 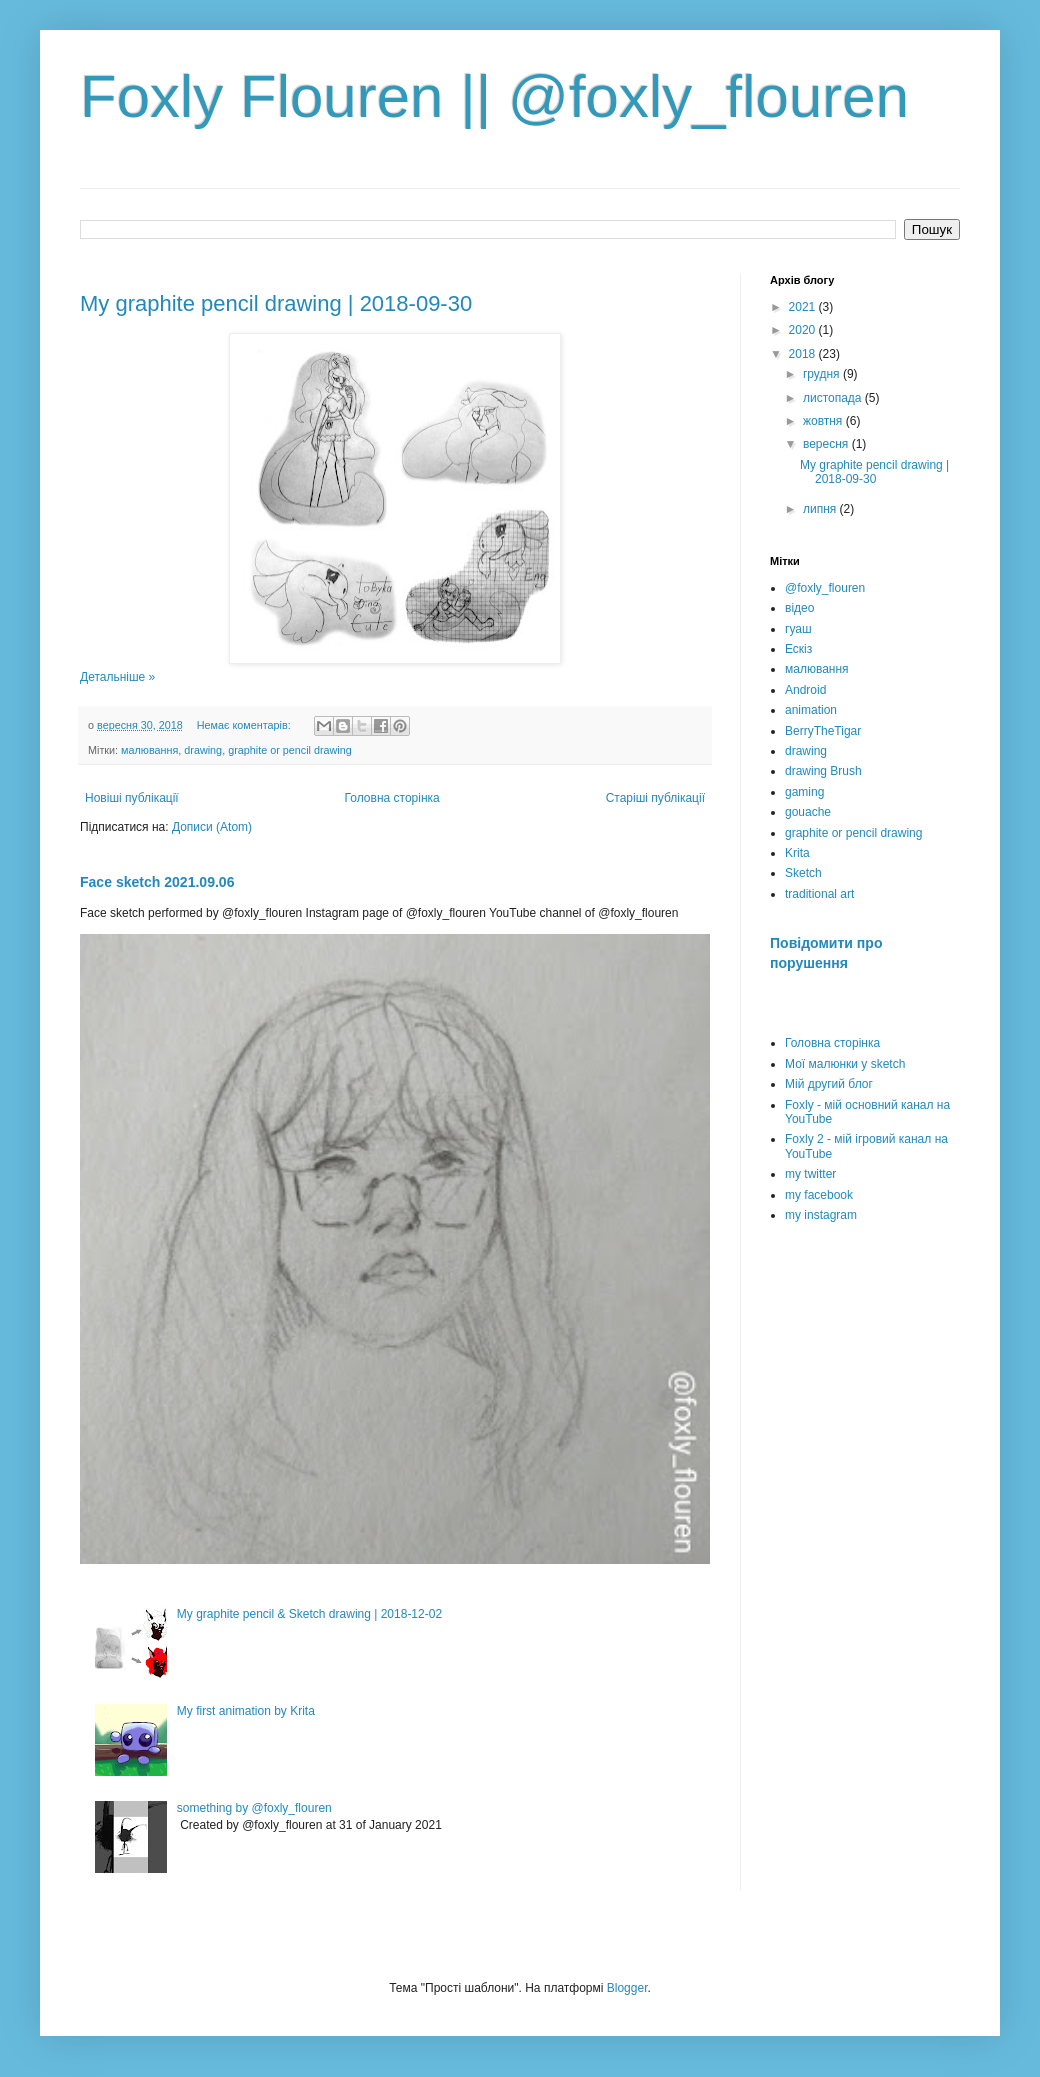 What do you see at coordinates (827, 444) in the screenshot?
I see `вересня` at bounding box center [827, 444].